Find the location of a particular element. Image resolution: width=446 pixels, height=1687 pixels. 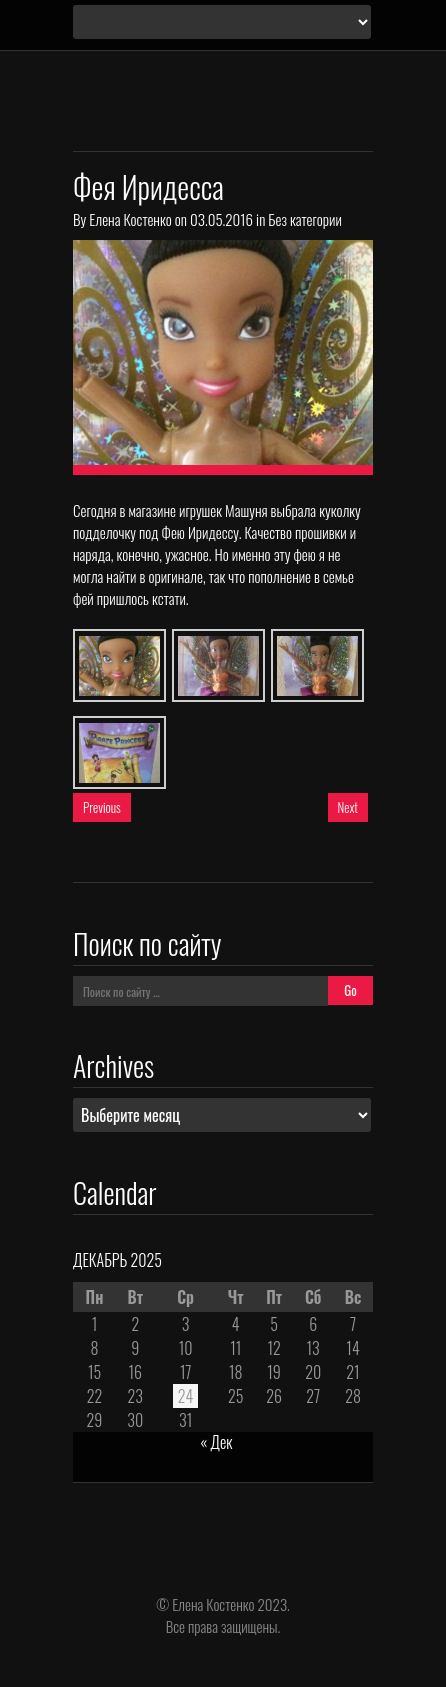

Next is located at coordinates (348, 807).